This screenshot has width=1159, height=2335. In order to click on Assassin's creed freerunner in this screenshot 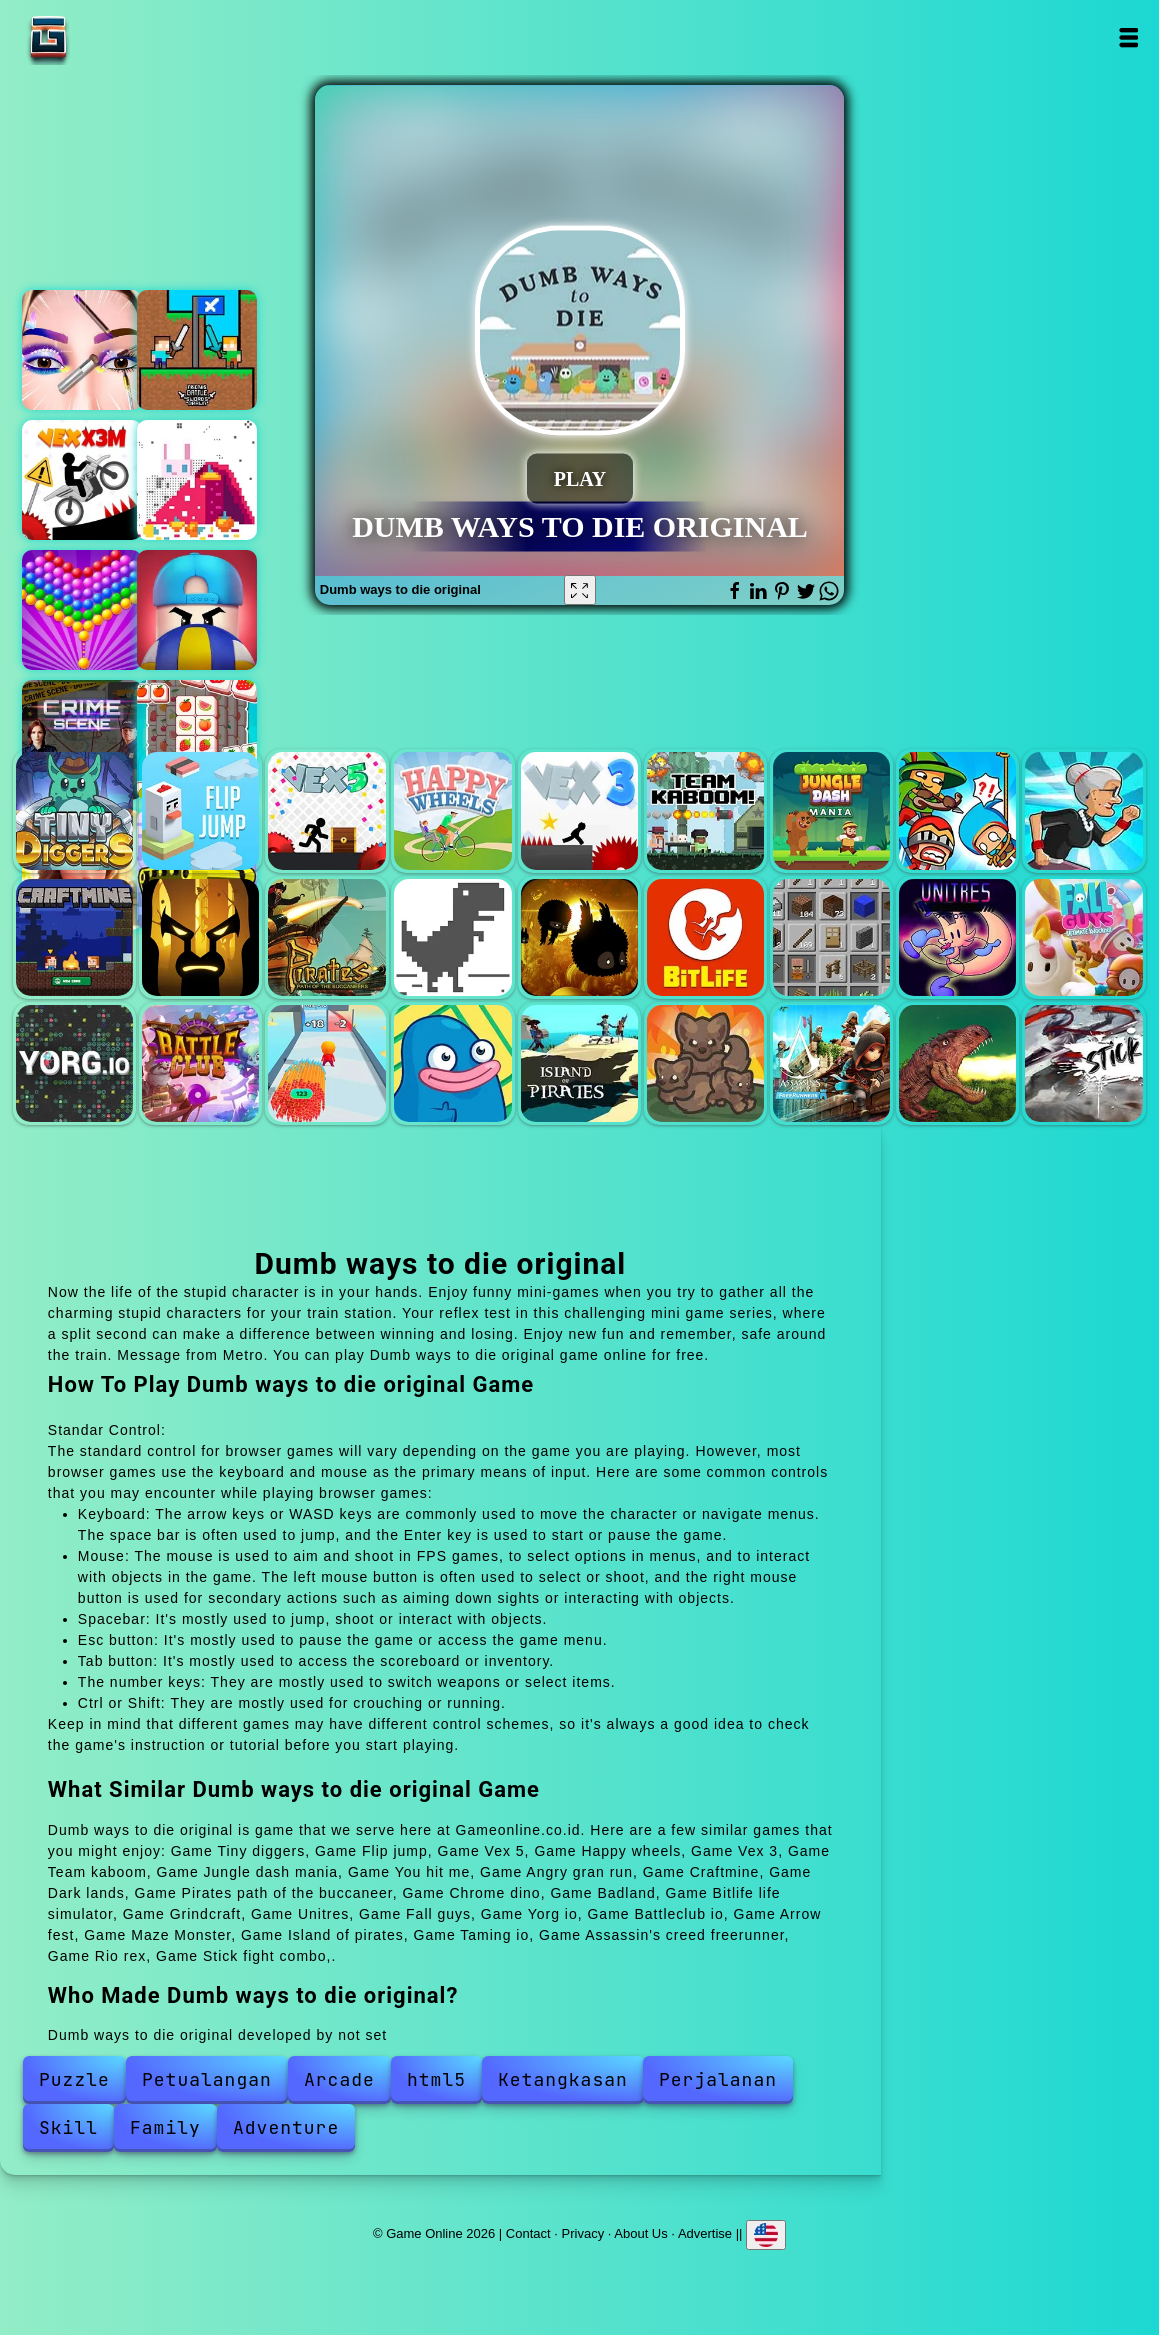, I will do `click(831, 1063)`.